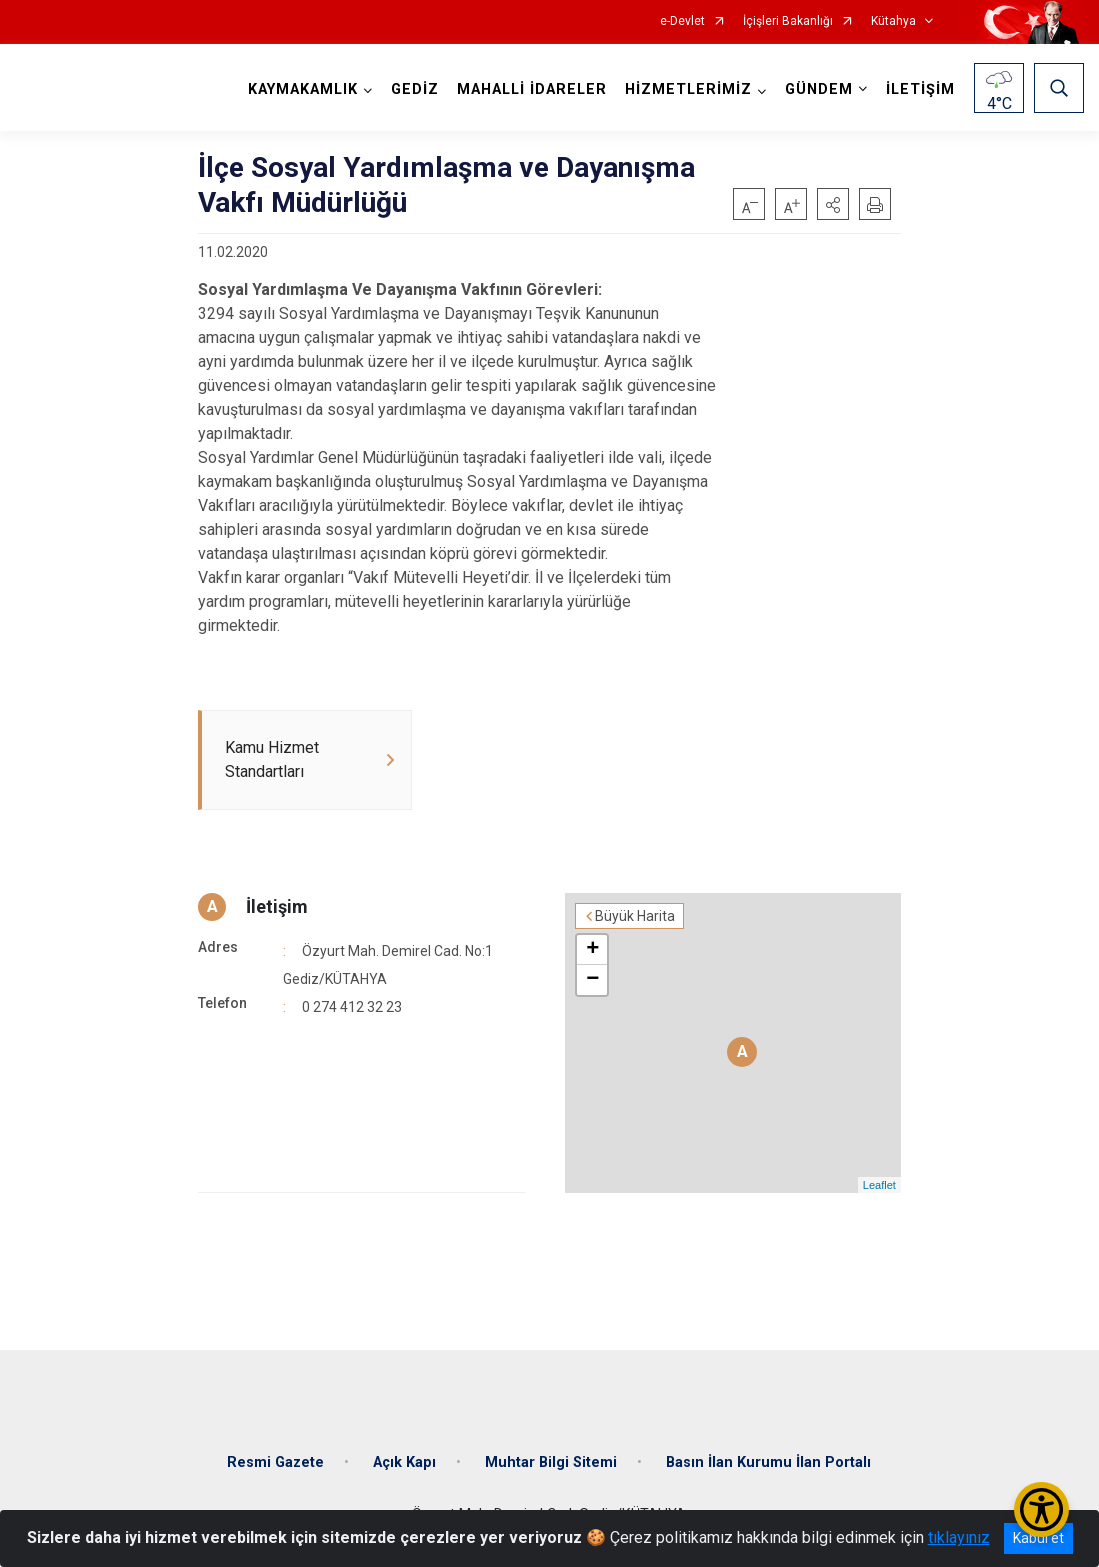 The width and height of the screenshot is (1099, 1567). Describe the element at coordinates (415, 89) in the screenshot. I see `GEDİZ` at that location.